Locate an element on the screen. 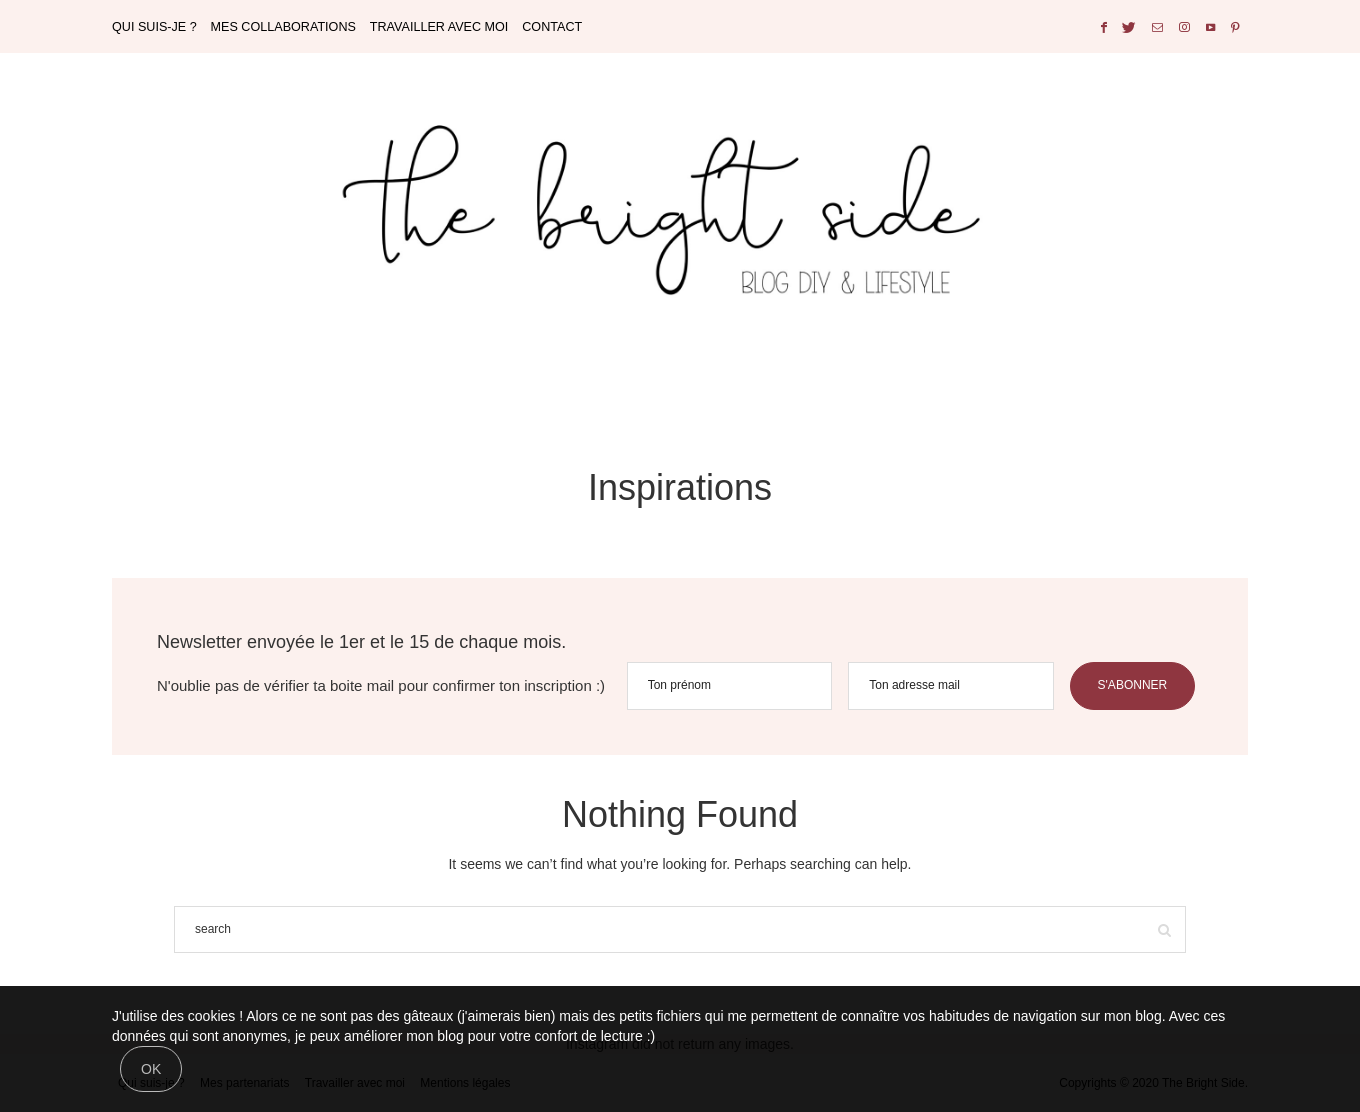 This screenshot has width=1360, height=1112. DISNEY is located at coordinates (728, 398).